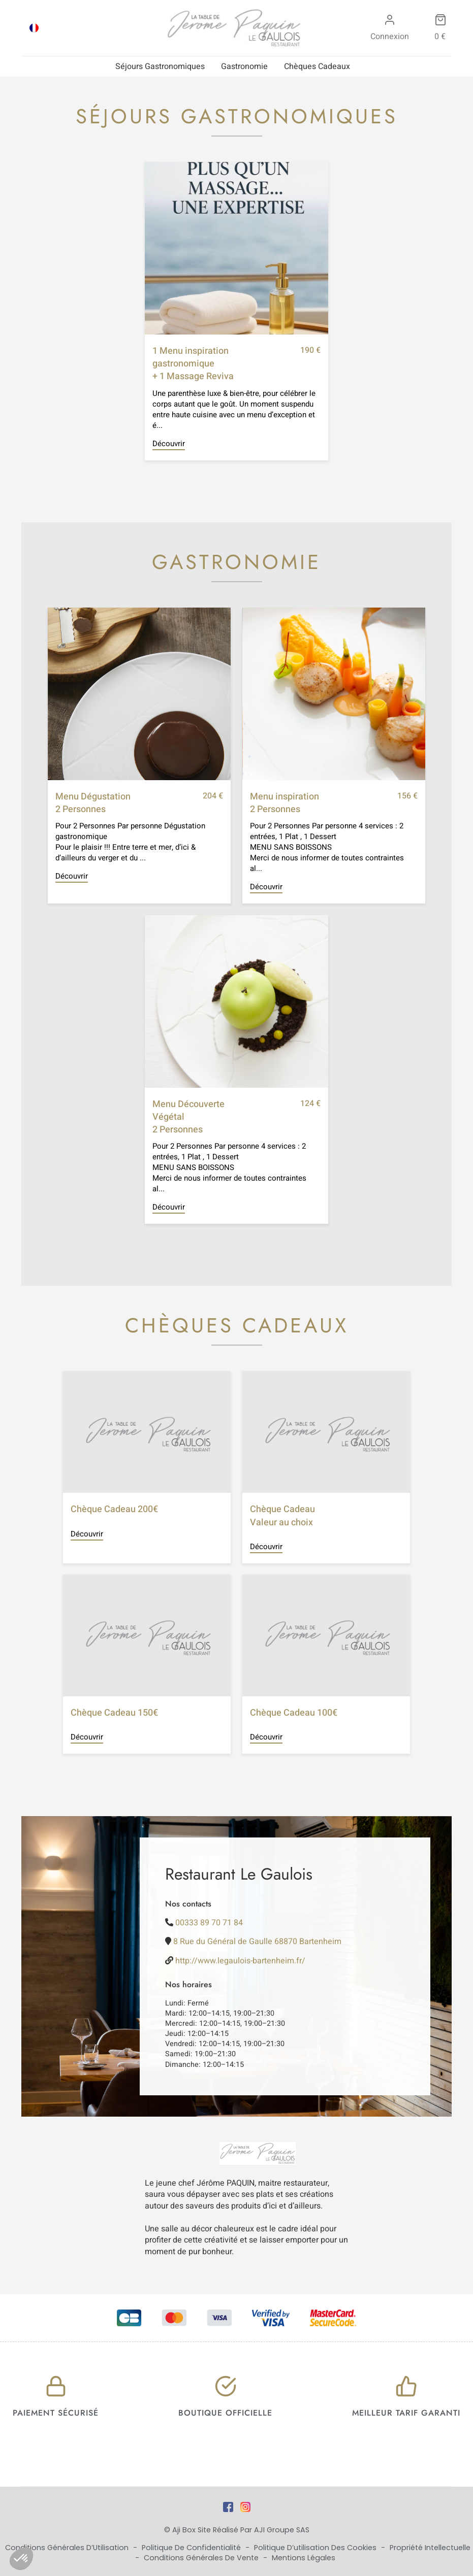  I want to click on 00333 89 70 71 84, so click(209, 1923).